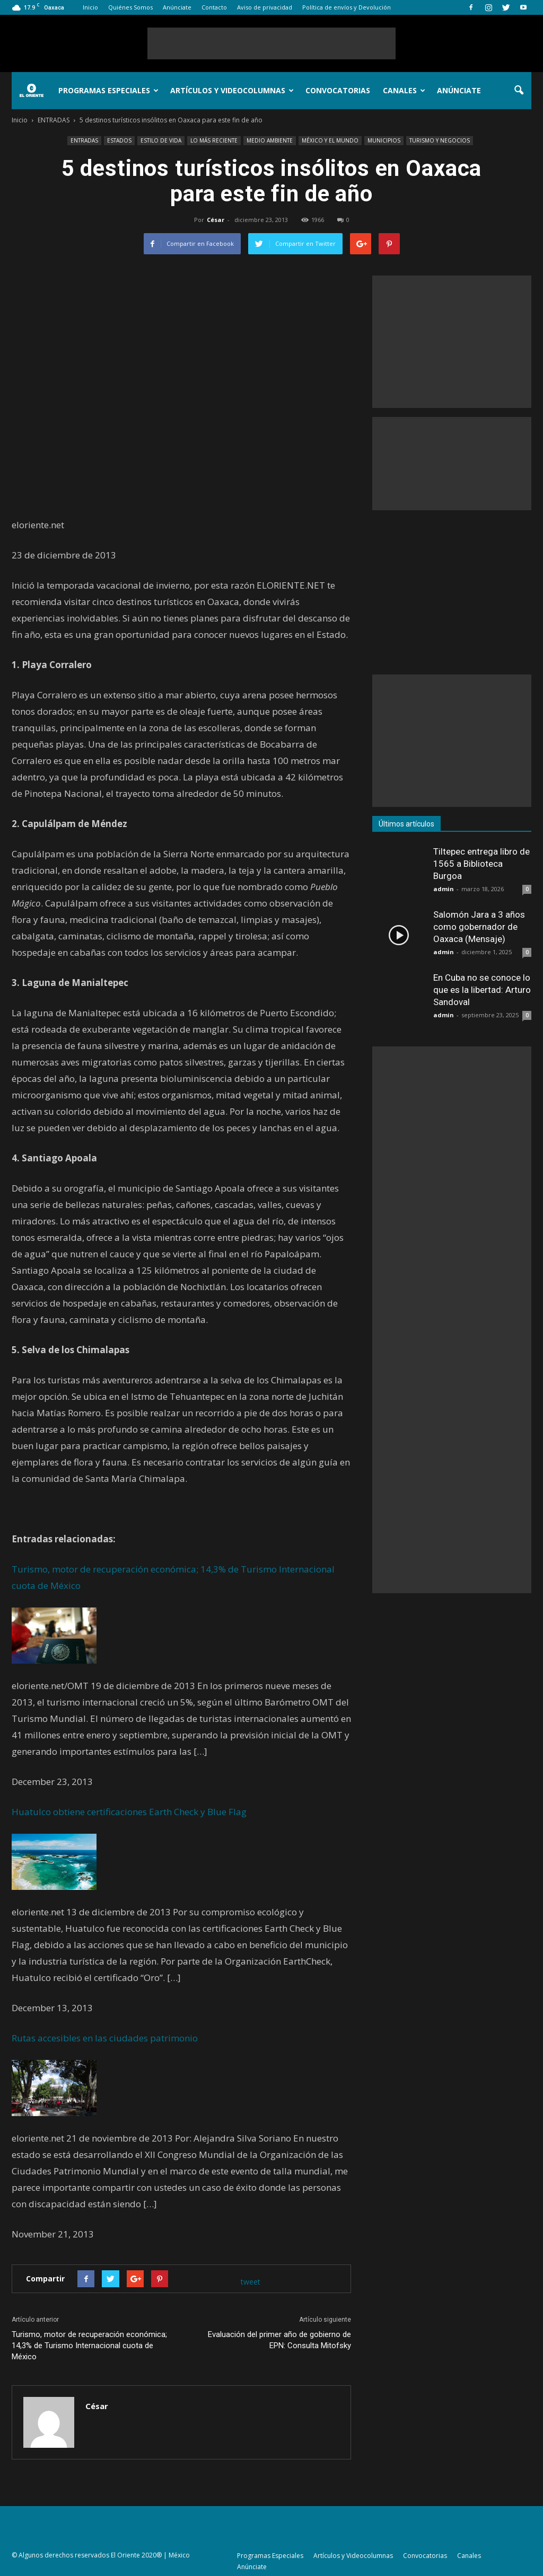 This screenshot has height=2576, width=543. I want to click on Quiénes Somos, so click(130, 7).